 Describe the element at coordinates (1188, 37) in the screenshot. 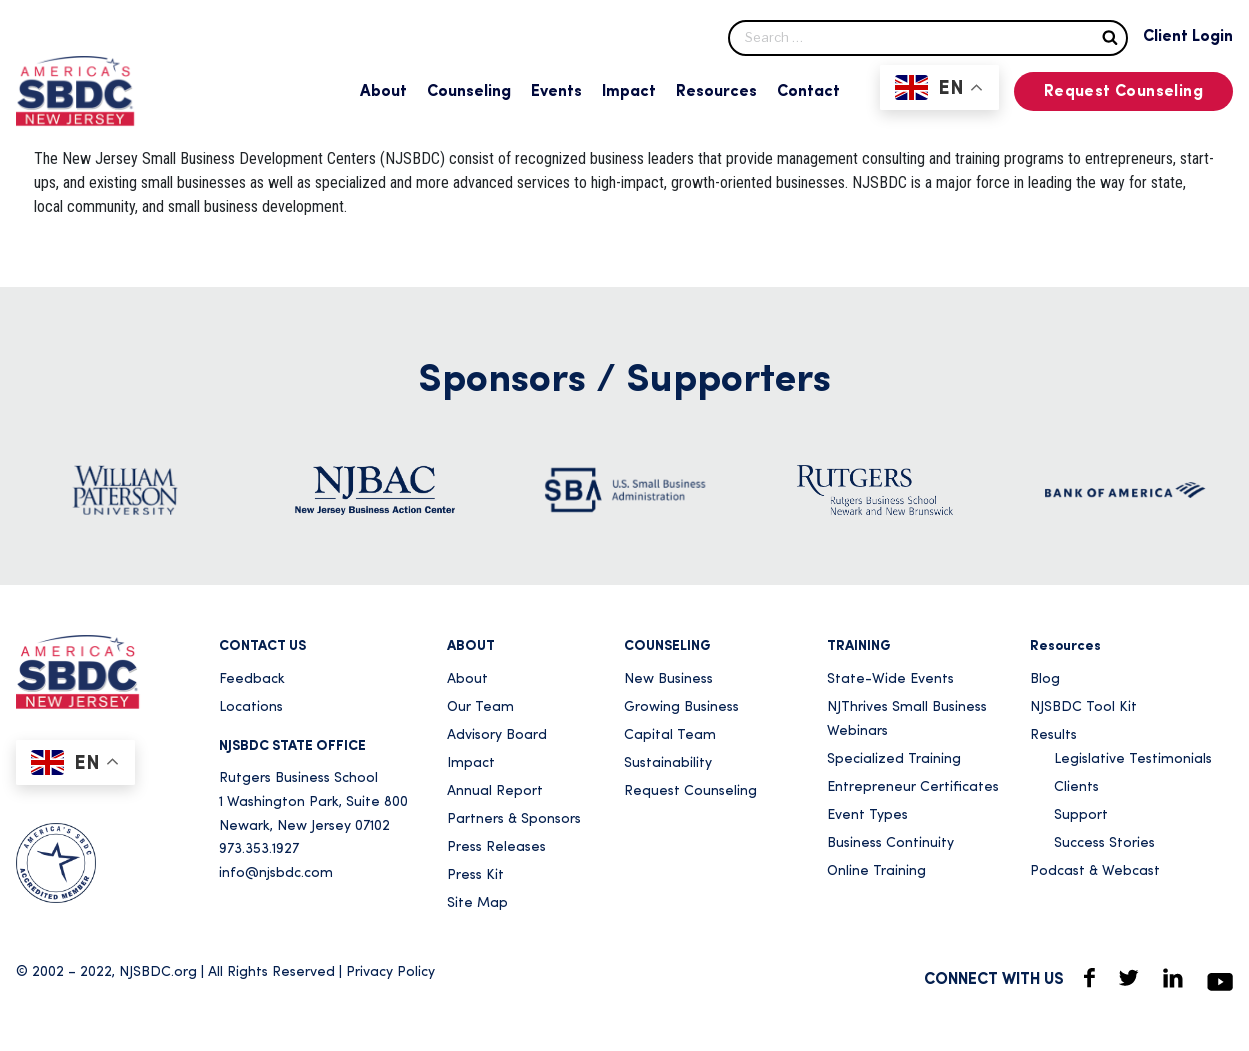

I see `Client Login` at that location.